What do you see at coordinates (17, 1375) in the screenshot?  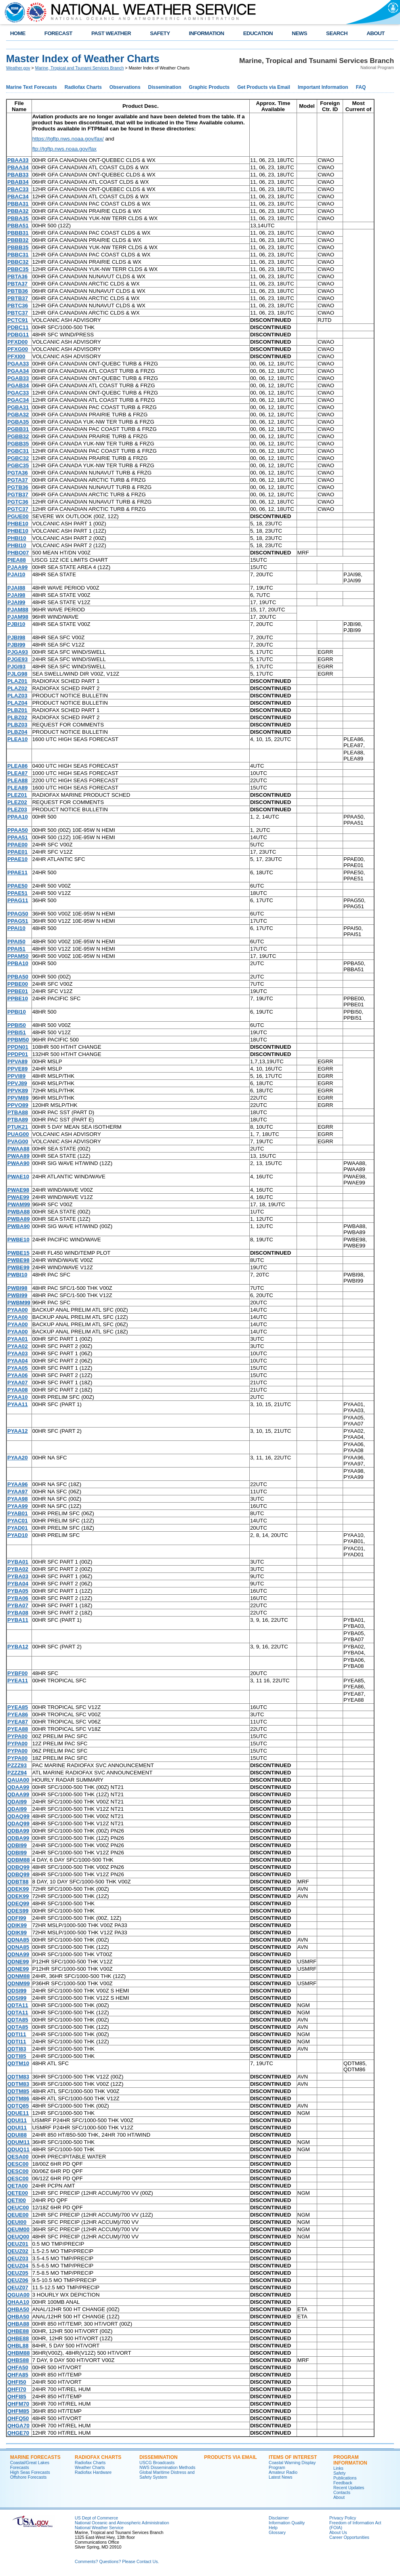 I see `PYAA06` at bounding box center [17, 1375].